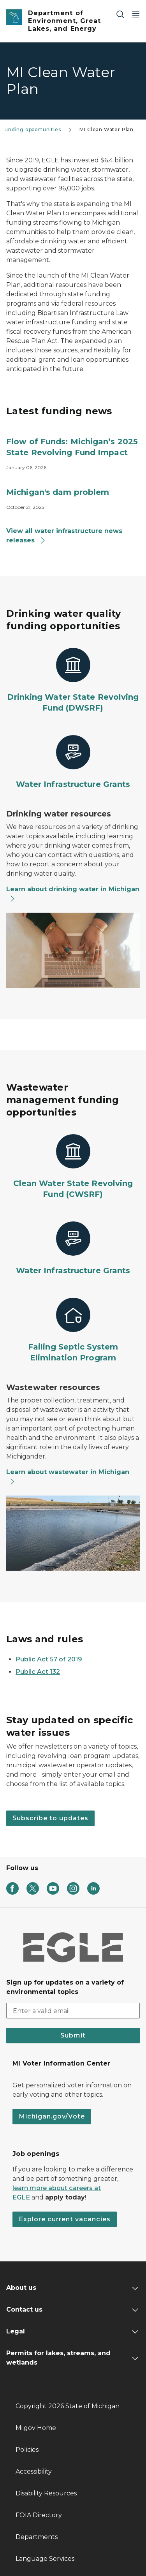 This screenshot has height=2576, width=146. Describe the element at coordinates (27, 2449) in the screenshot. I see `Policies` at that location.